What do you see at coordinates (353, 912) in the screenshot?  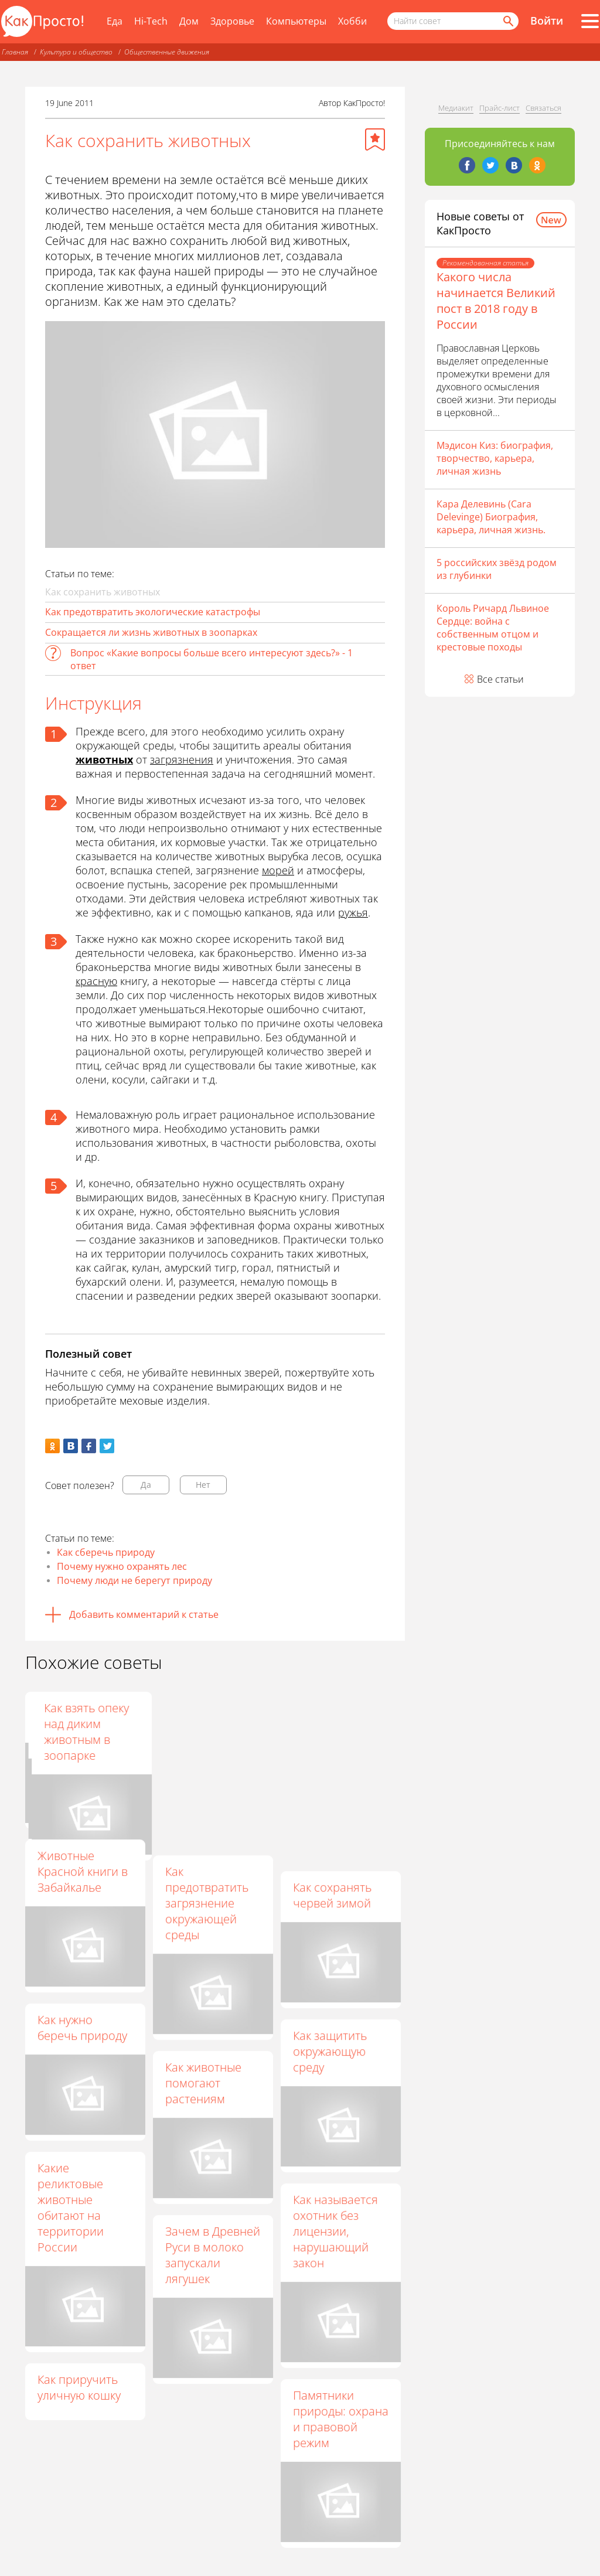 I see `ружья` at bounding box center [353, 912].